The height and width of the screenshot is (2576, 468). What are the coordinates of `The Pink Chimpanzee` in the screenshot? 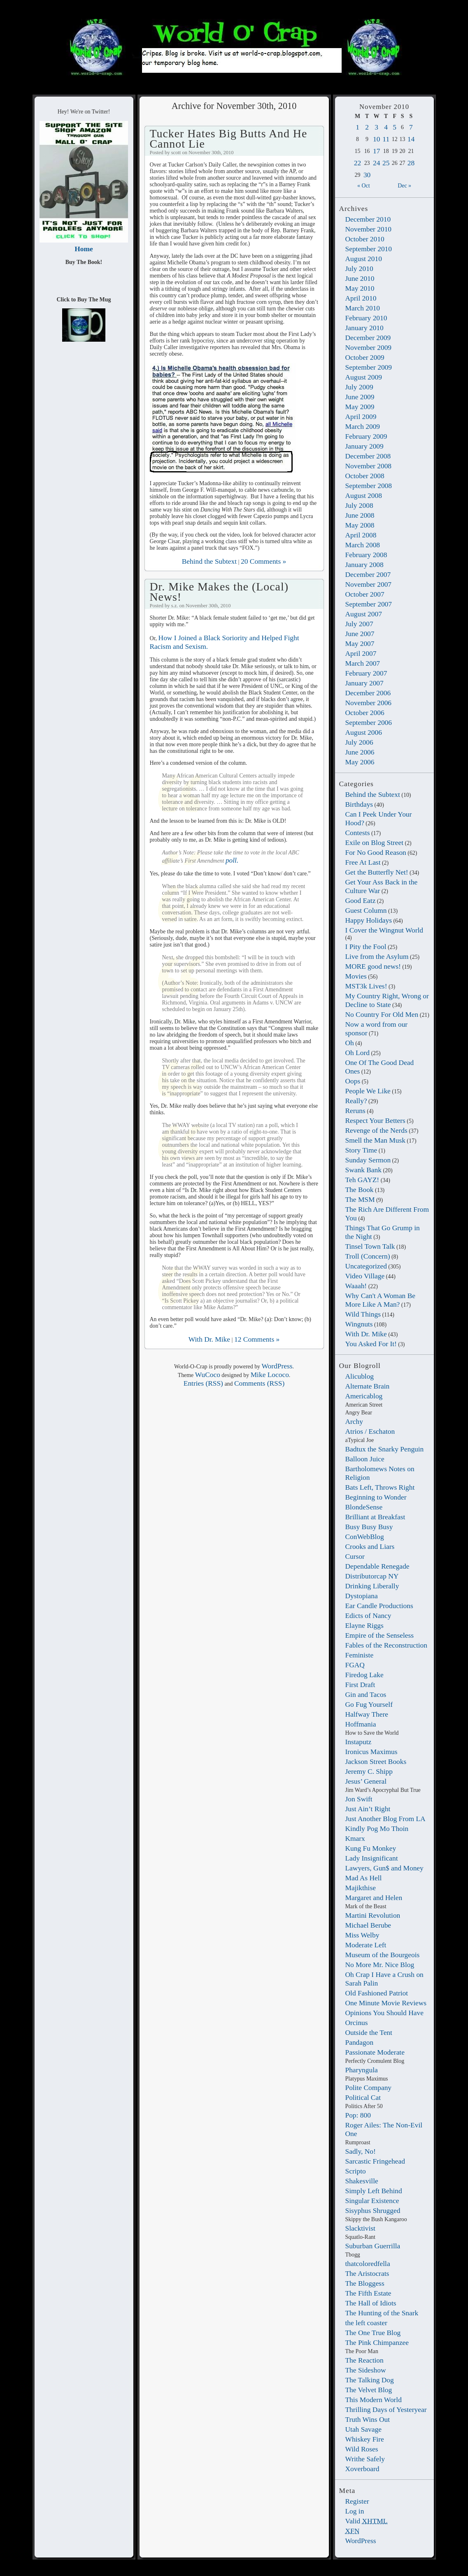 It's located at (377, 2342).